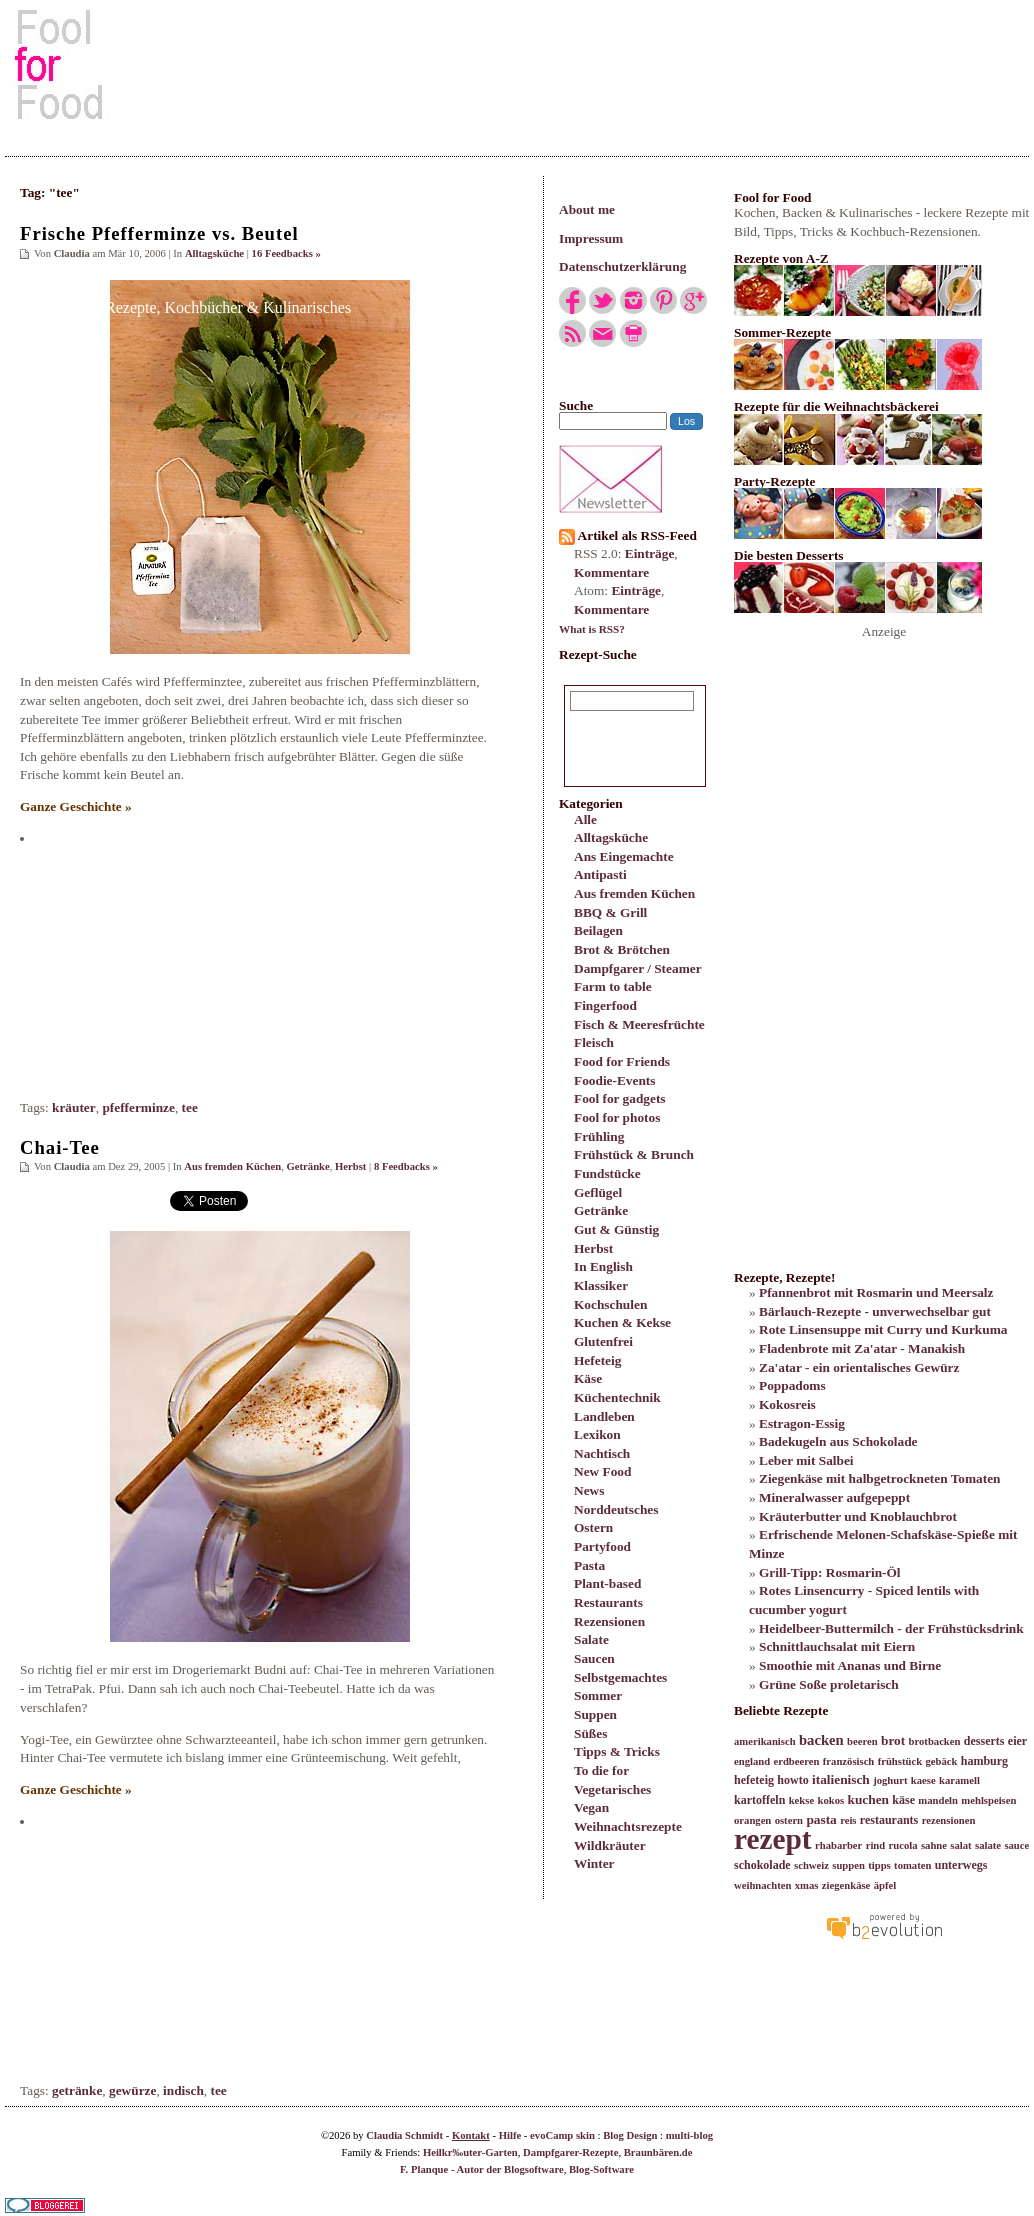 This screenshot has width=1034, height=2216. Describe the element at coordinates (821, 1819) in the screenshot. I see `pasta` at that location.